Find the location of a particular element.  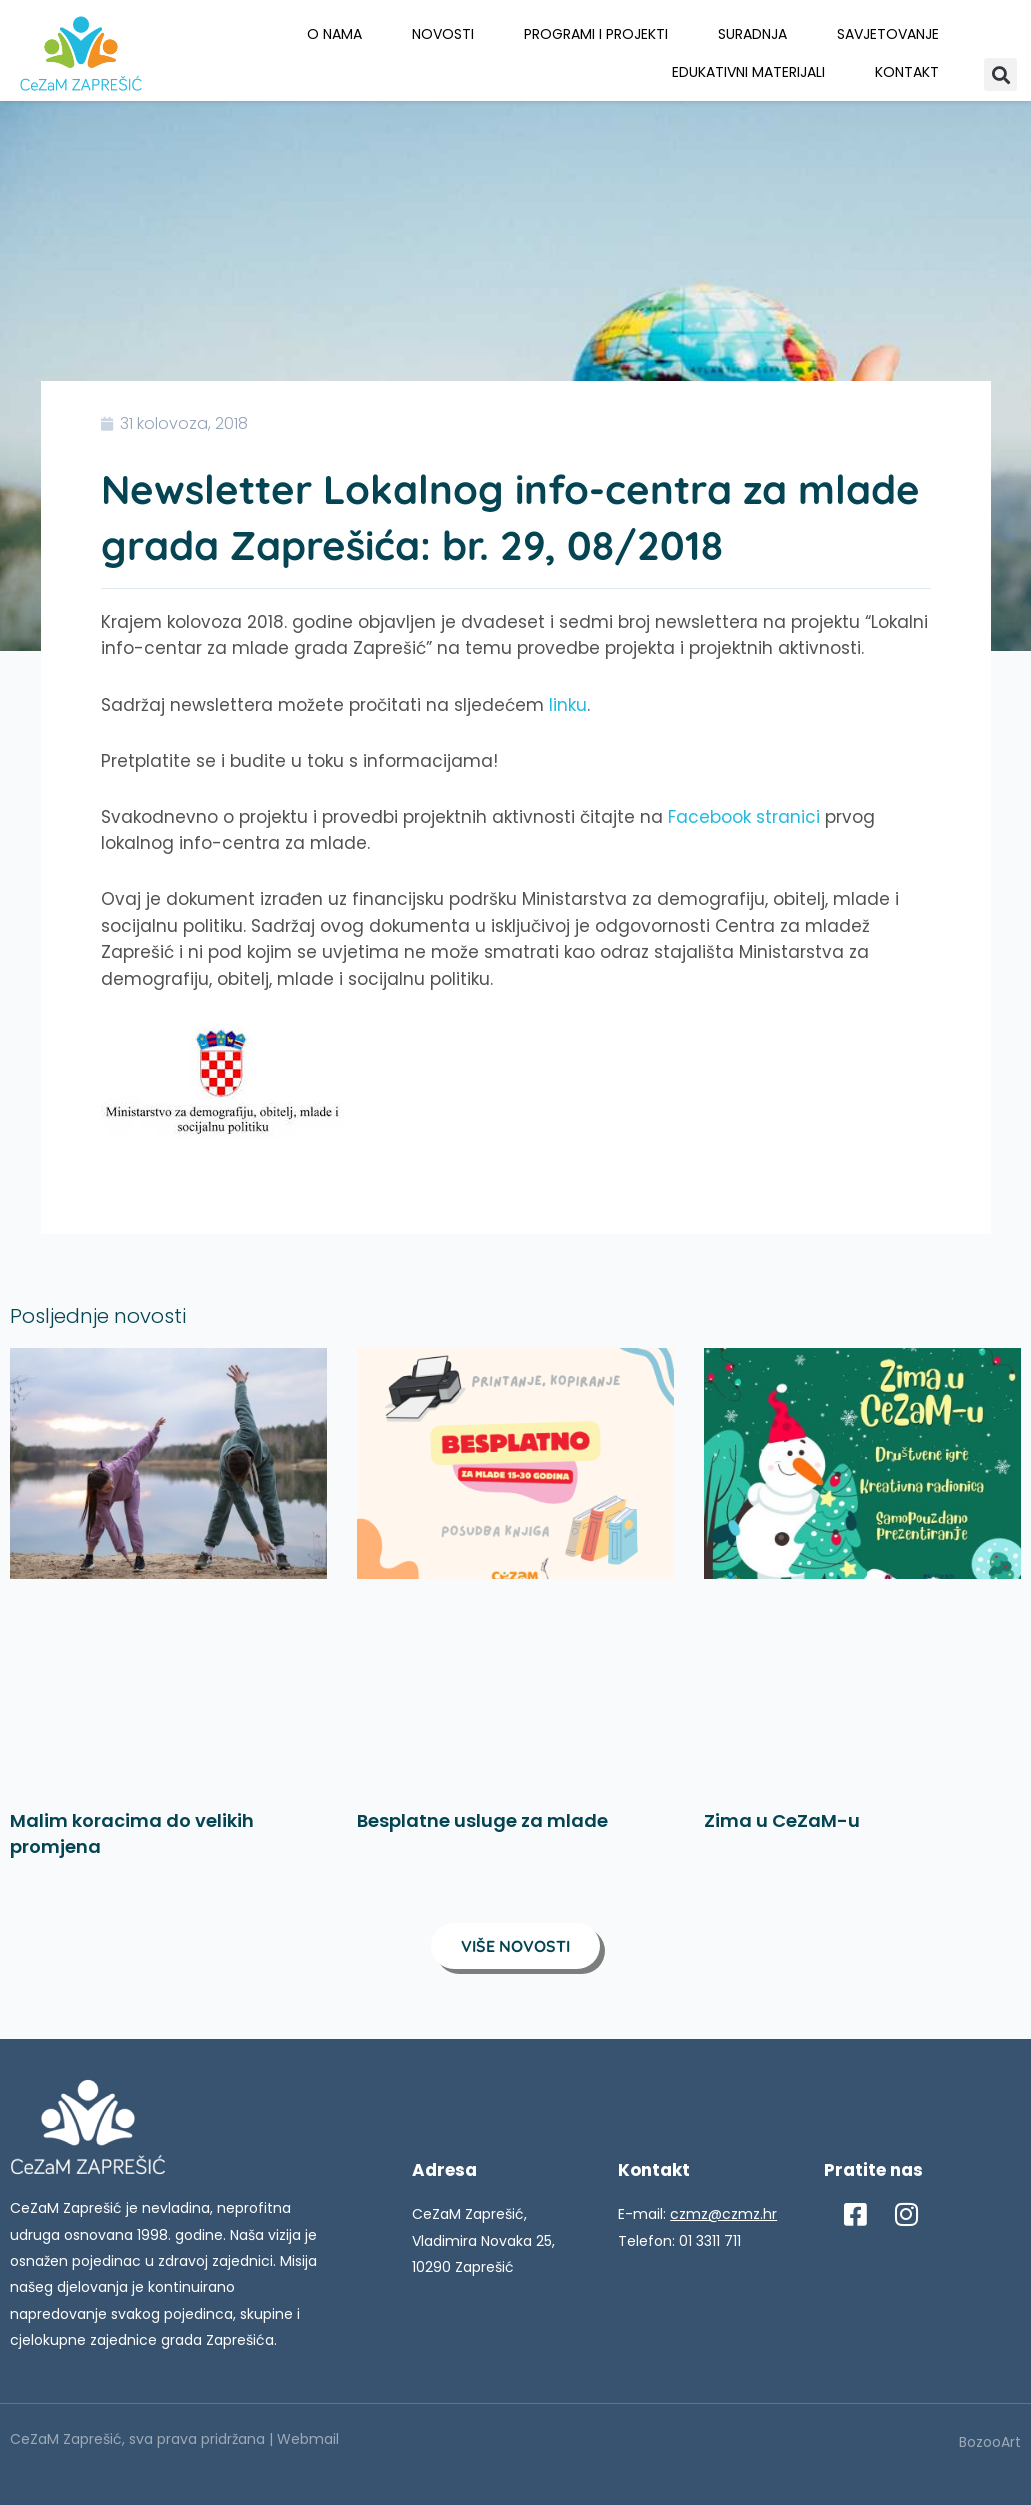

Programi i projekti is located at coordinates (596, 34).